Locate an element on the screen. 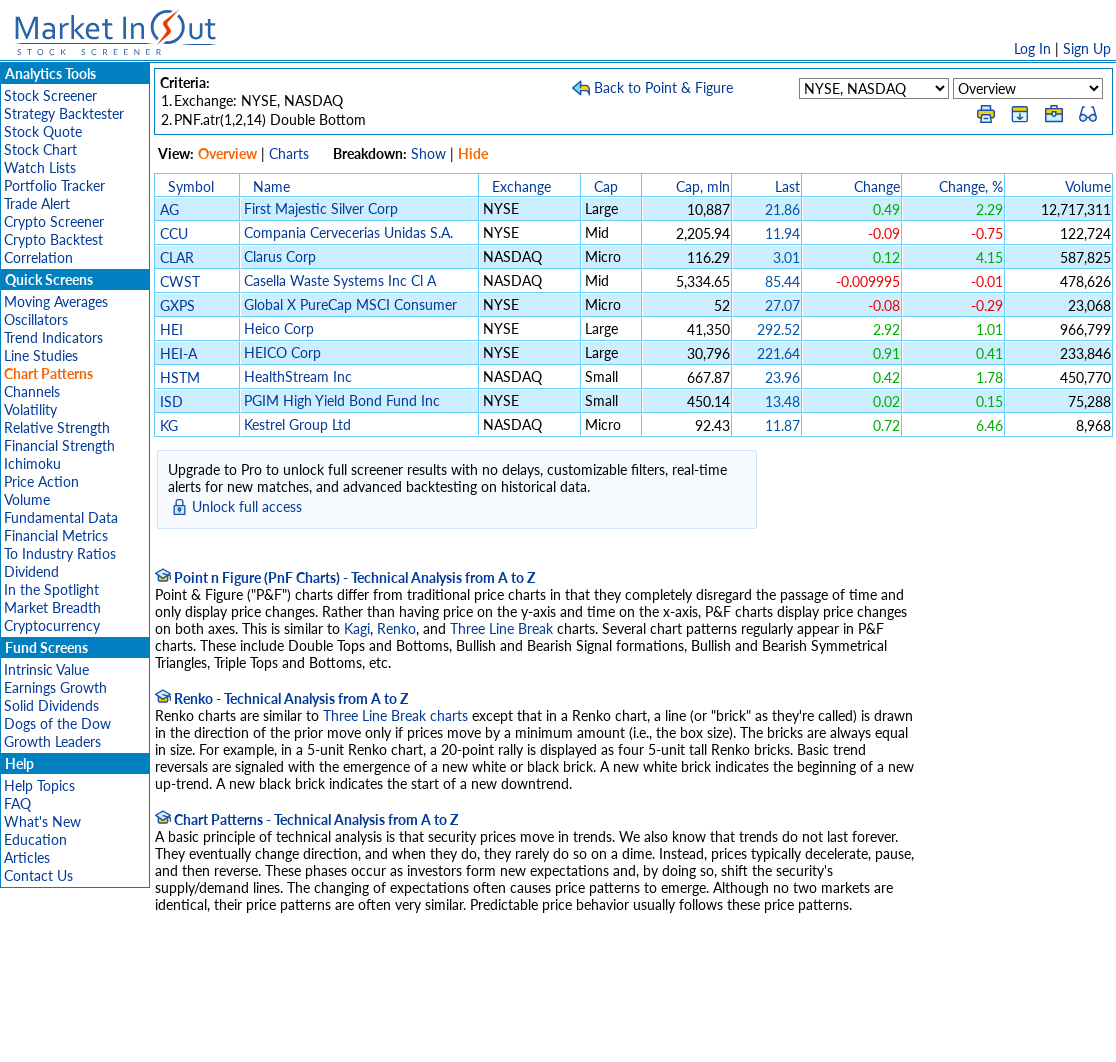  Symbol is located at coordinates (191, 186).